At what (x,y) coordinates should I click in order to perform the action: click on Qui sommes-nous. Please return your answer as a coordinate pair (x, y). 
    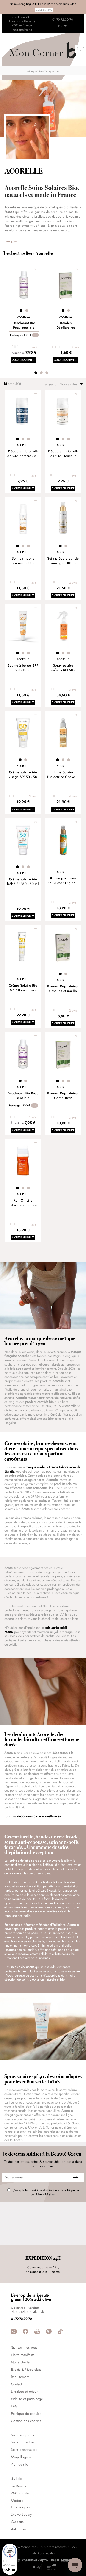
    Looking at the image, I should click on (24, 2347).